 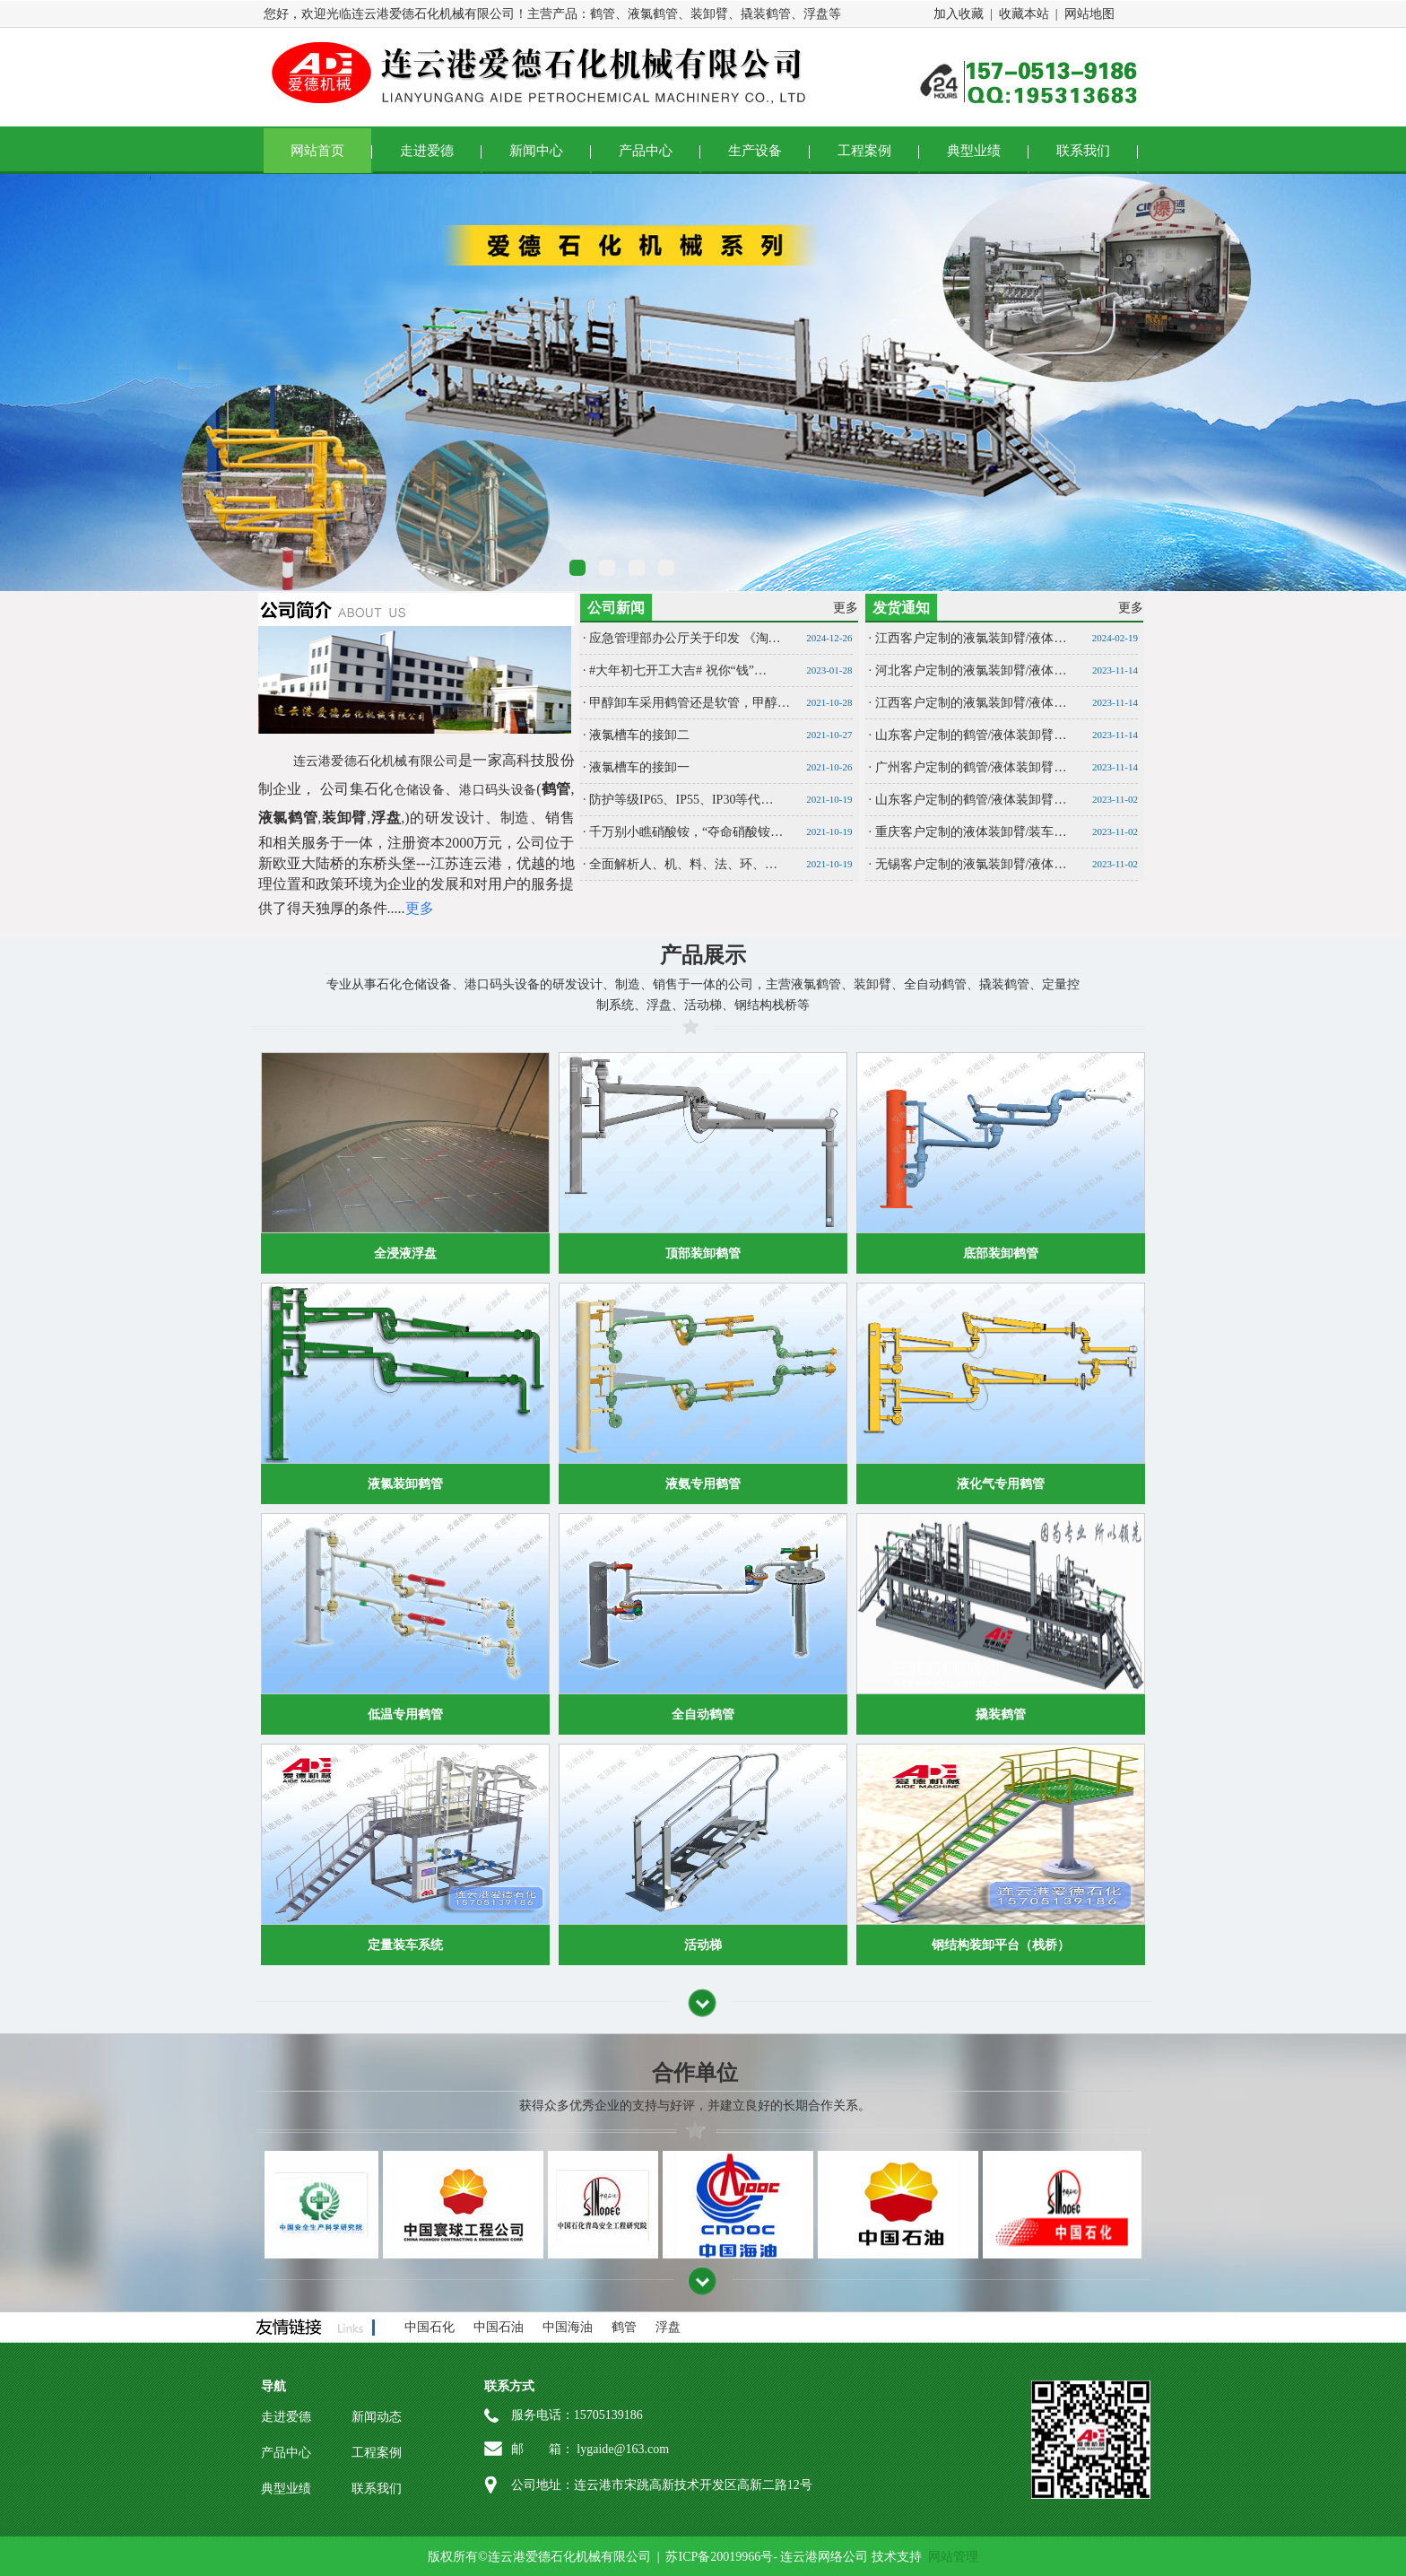 What do you see at coordinates (427, 151) in the screenshot?
I see `走进爱德` at bounding box center [427, 151].